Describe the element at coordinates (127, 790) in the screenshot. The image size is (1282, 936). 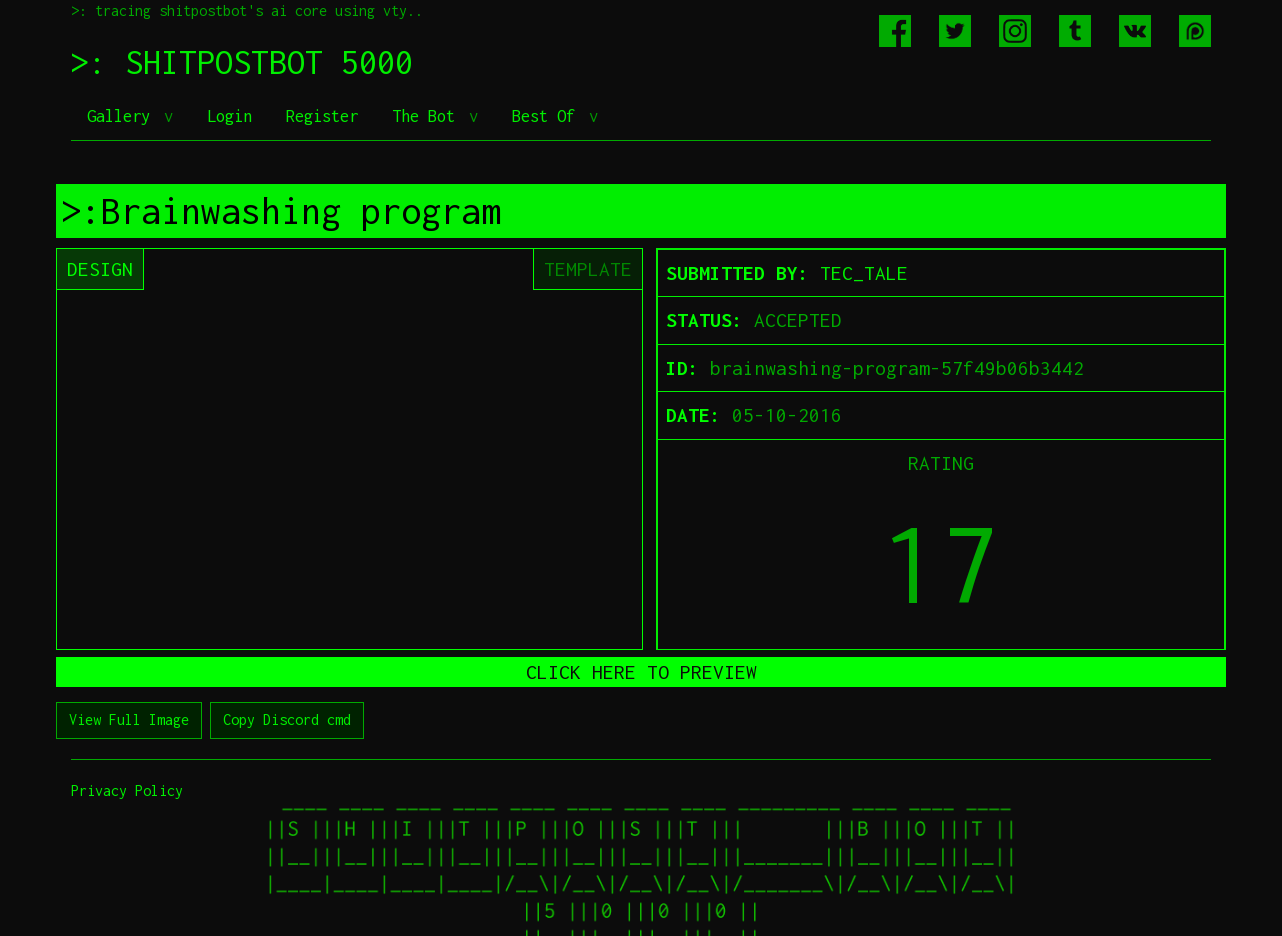
I see `Privacy Policy` at that location.